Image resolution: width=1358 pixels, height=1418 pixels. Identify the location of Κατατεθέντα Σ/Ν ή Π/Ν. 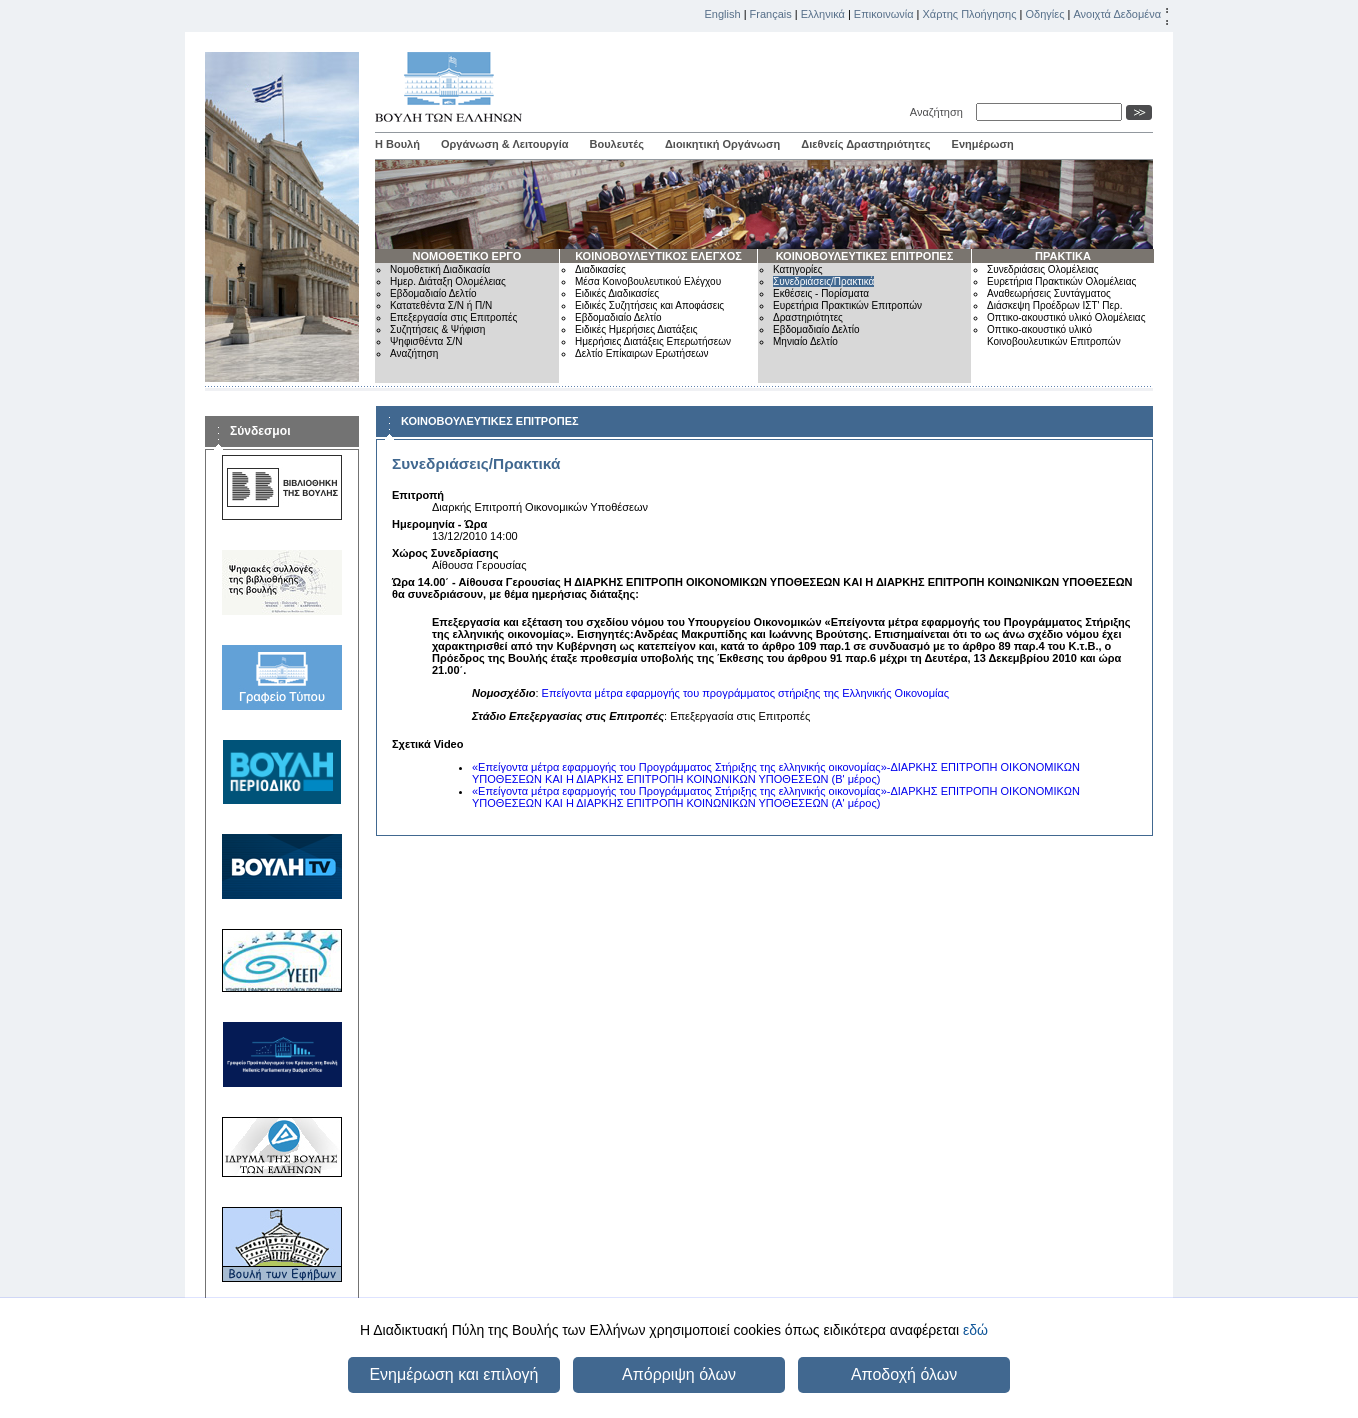
(441, 305).